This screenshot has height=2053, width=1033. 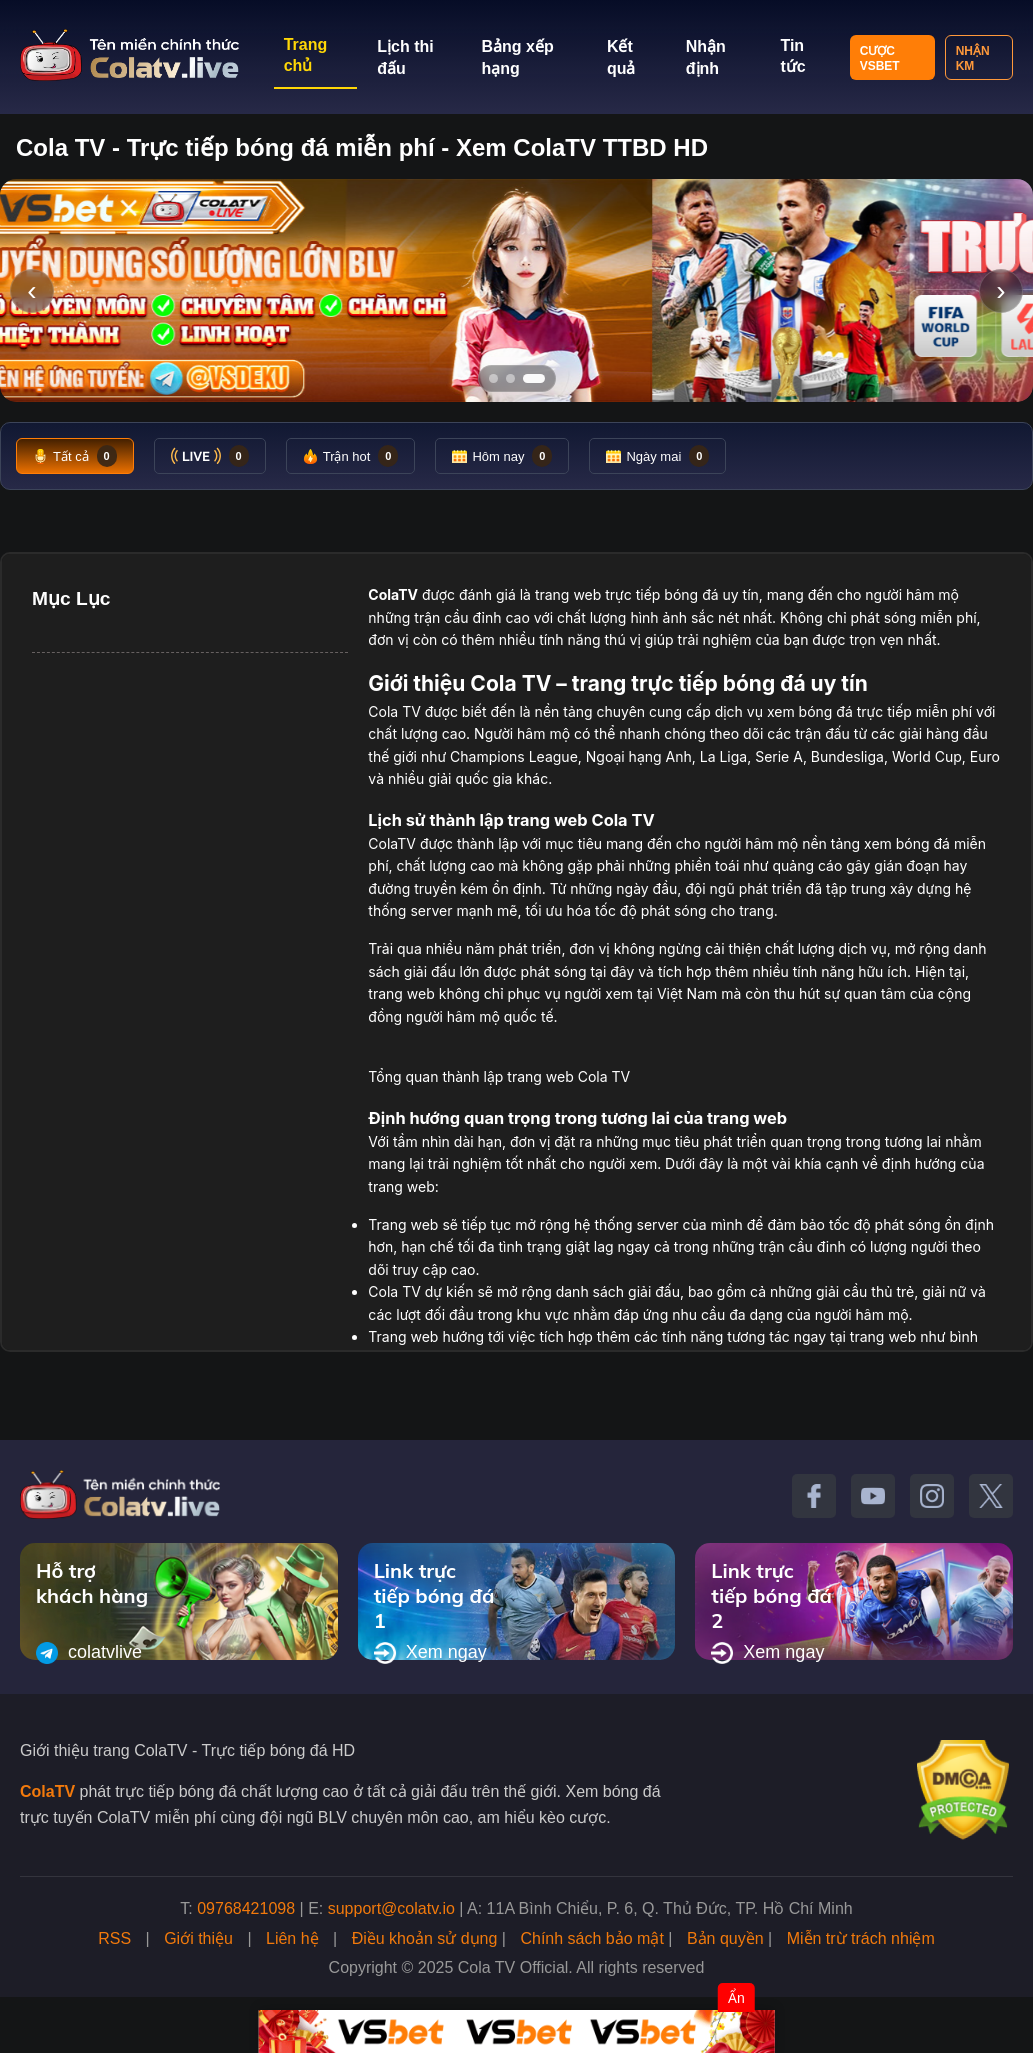 What do you see at coordinates (430, 1653) in the screenshot?
I see `Xem ngay` at bounding box center [430, 1653].